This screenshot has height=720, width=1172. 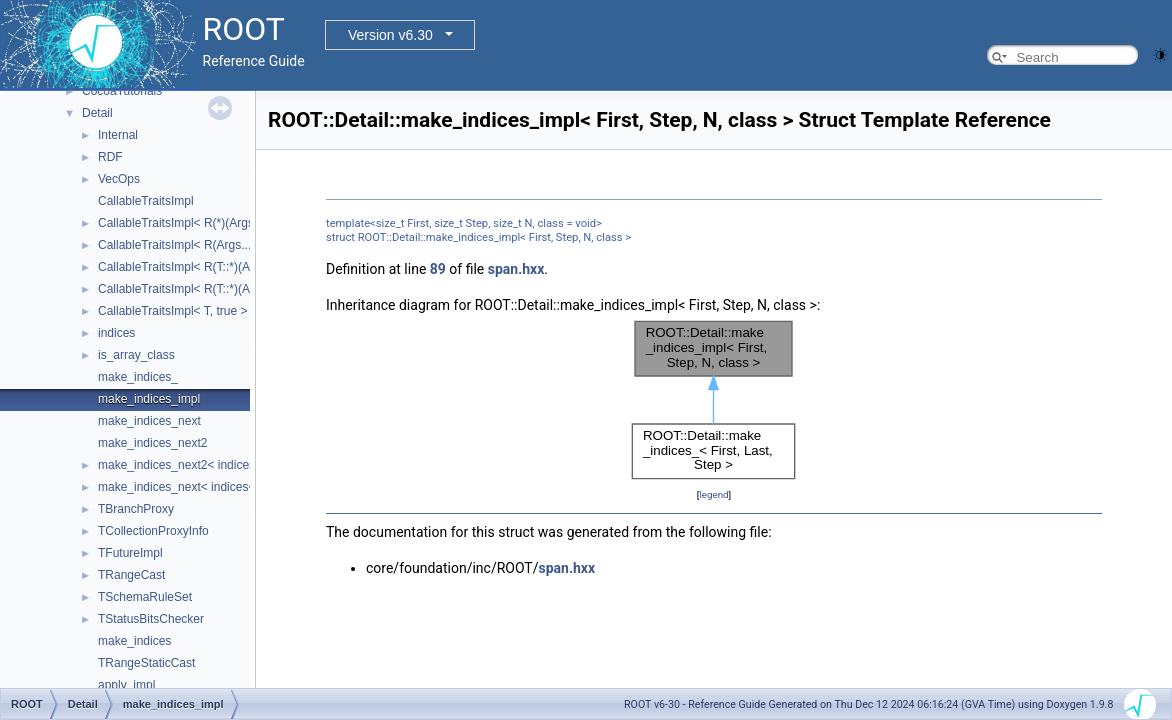 I want to click on TStatusBitsChecker, so click(x=151, y=619).